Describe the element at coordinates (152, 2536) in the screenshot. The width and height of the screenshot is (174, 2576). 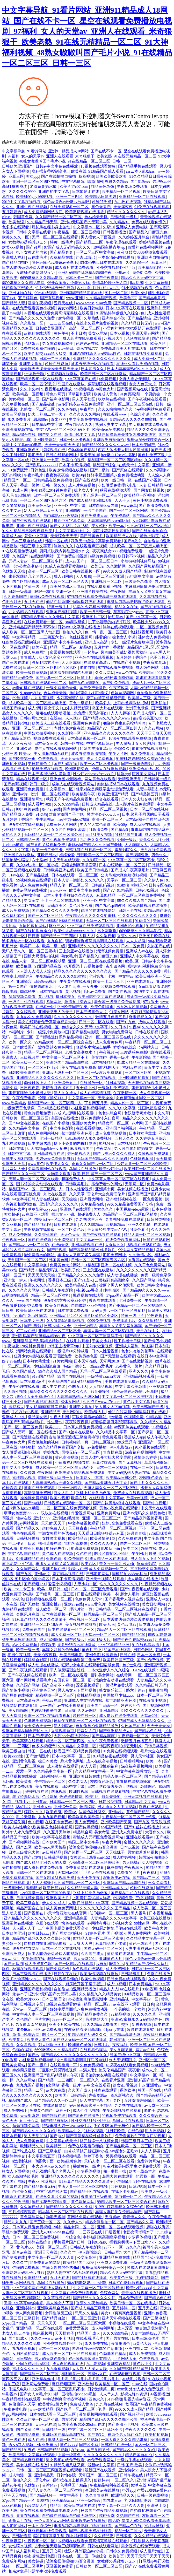
I see `久久久精品在线观看` at that location.